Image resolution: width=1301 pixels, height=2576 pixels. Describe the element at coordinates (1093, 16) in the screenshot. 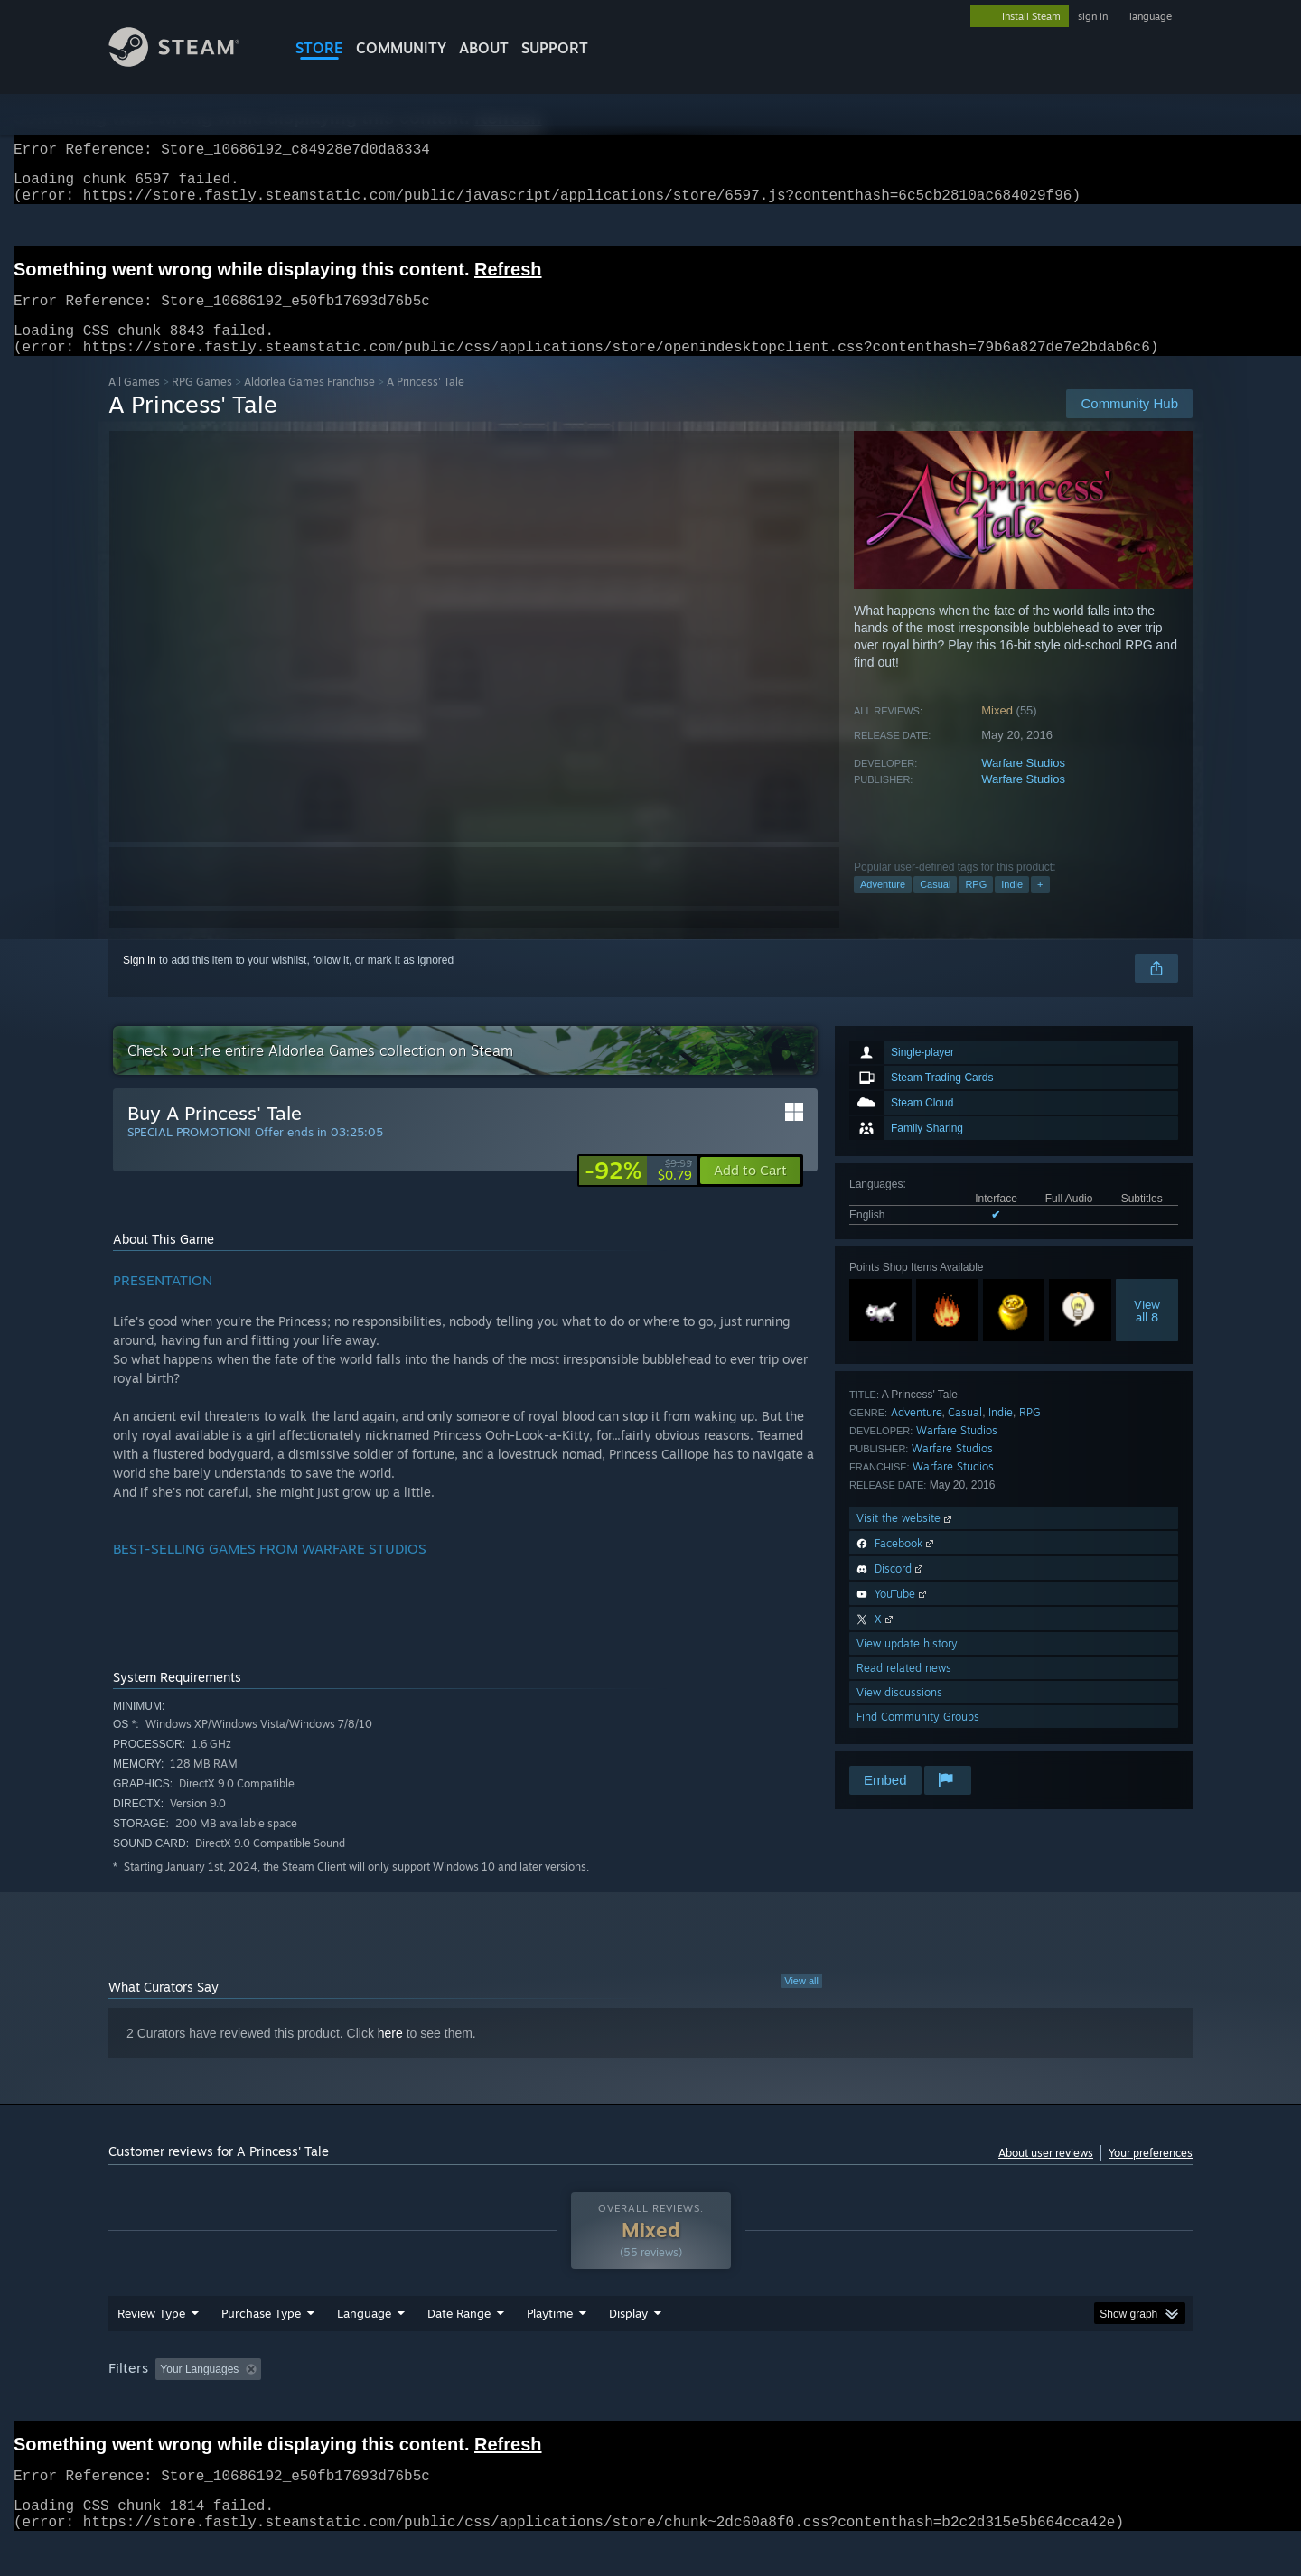

I see `sign in` at that location.